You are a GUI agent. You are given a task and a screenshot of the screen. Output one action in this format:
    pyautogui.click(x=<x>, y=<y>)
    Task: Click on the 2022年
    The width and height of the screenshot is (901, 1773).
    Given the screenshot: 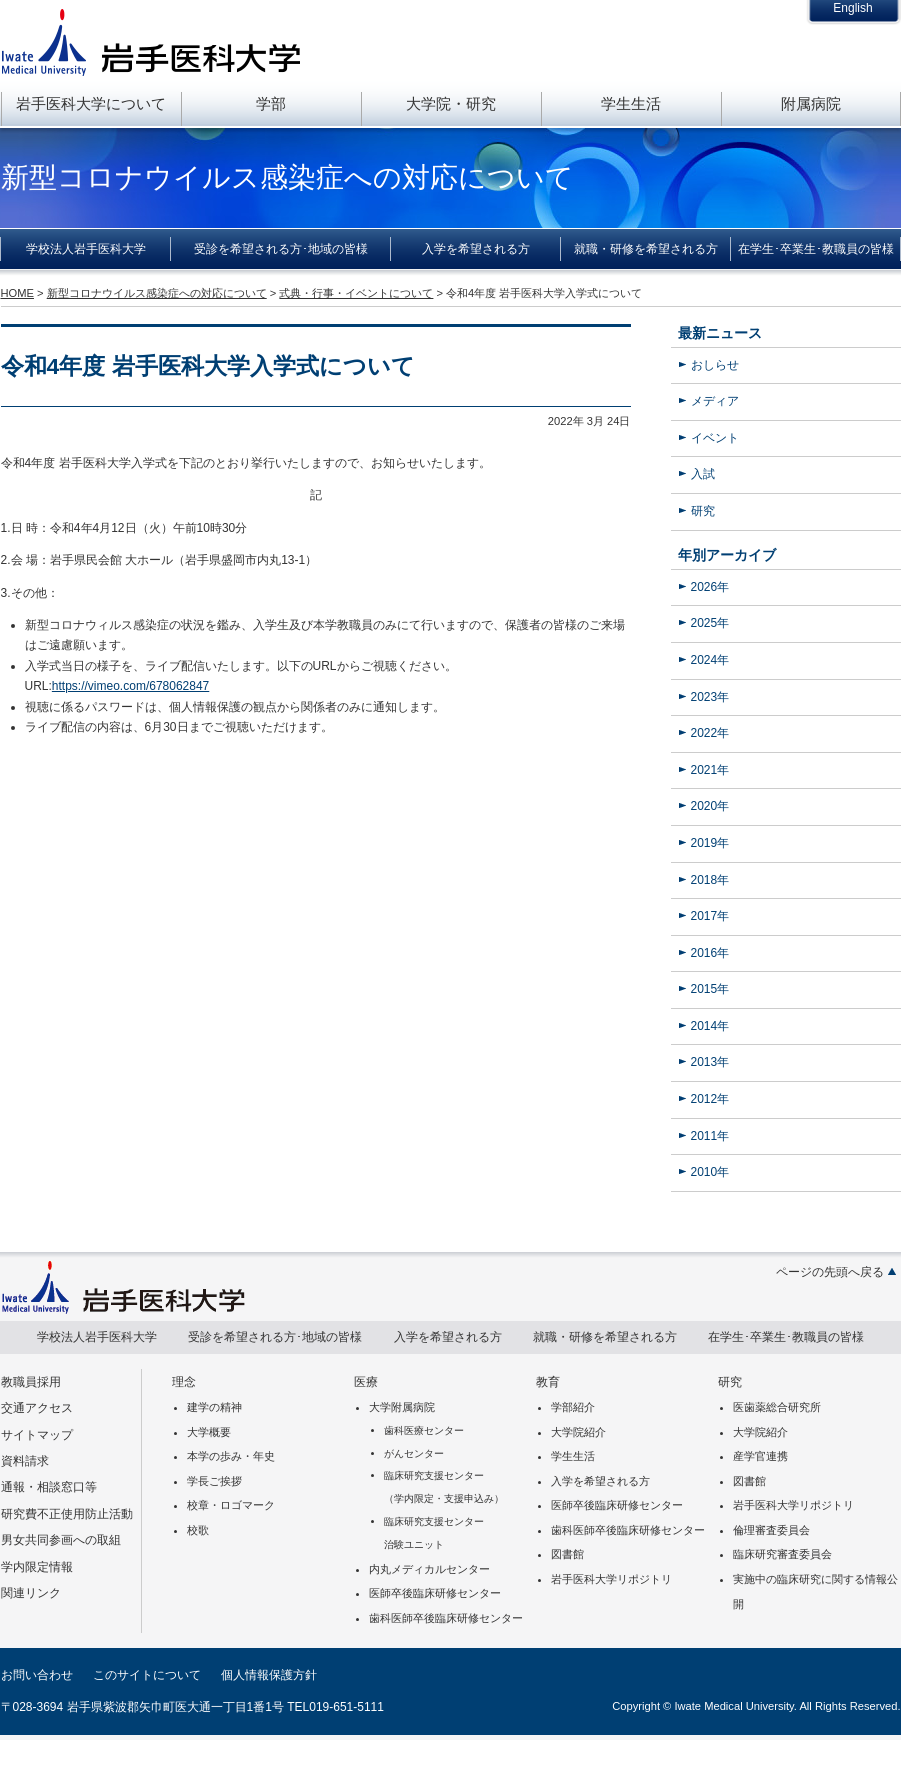 What is the action you would take?
    pyautogui.click(x=710, y=733)
    